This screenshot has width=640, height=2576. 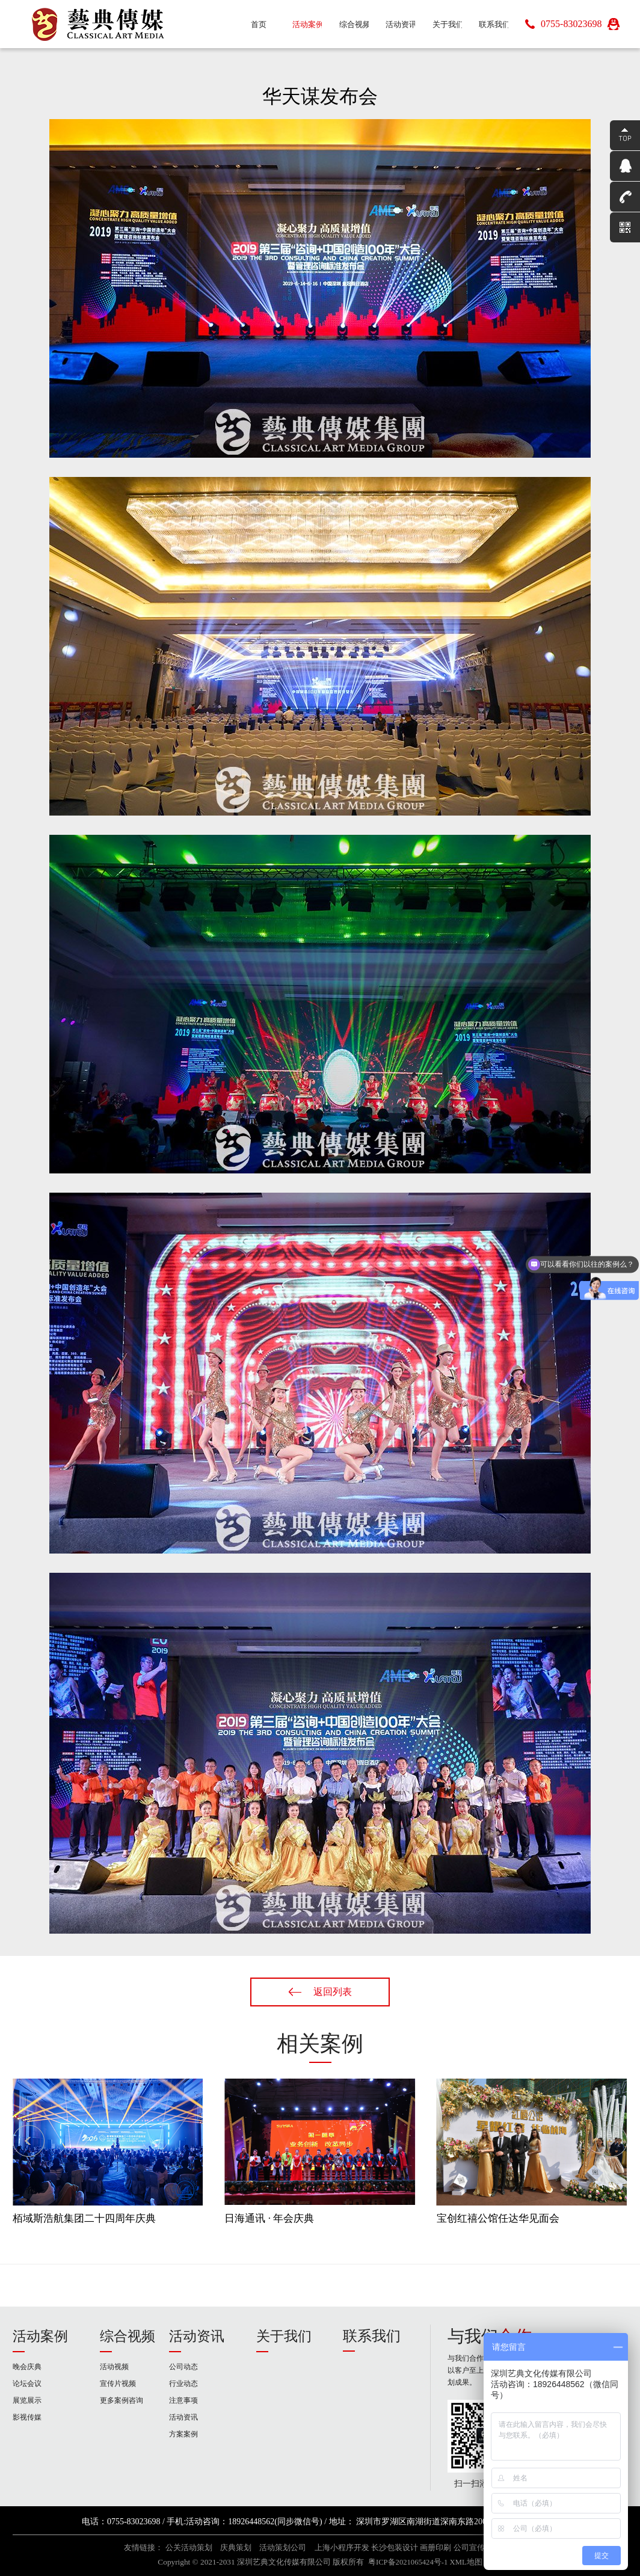 I want to click on 画册印刷, so click(x=435, y=2548).